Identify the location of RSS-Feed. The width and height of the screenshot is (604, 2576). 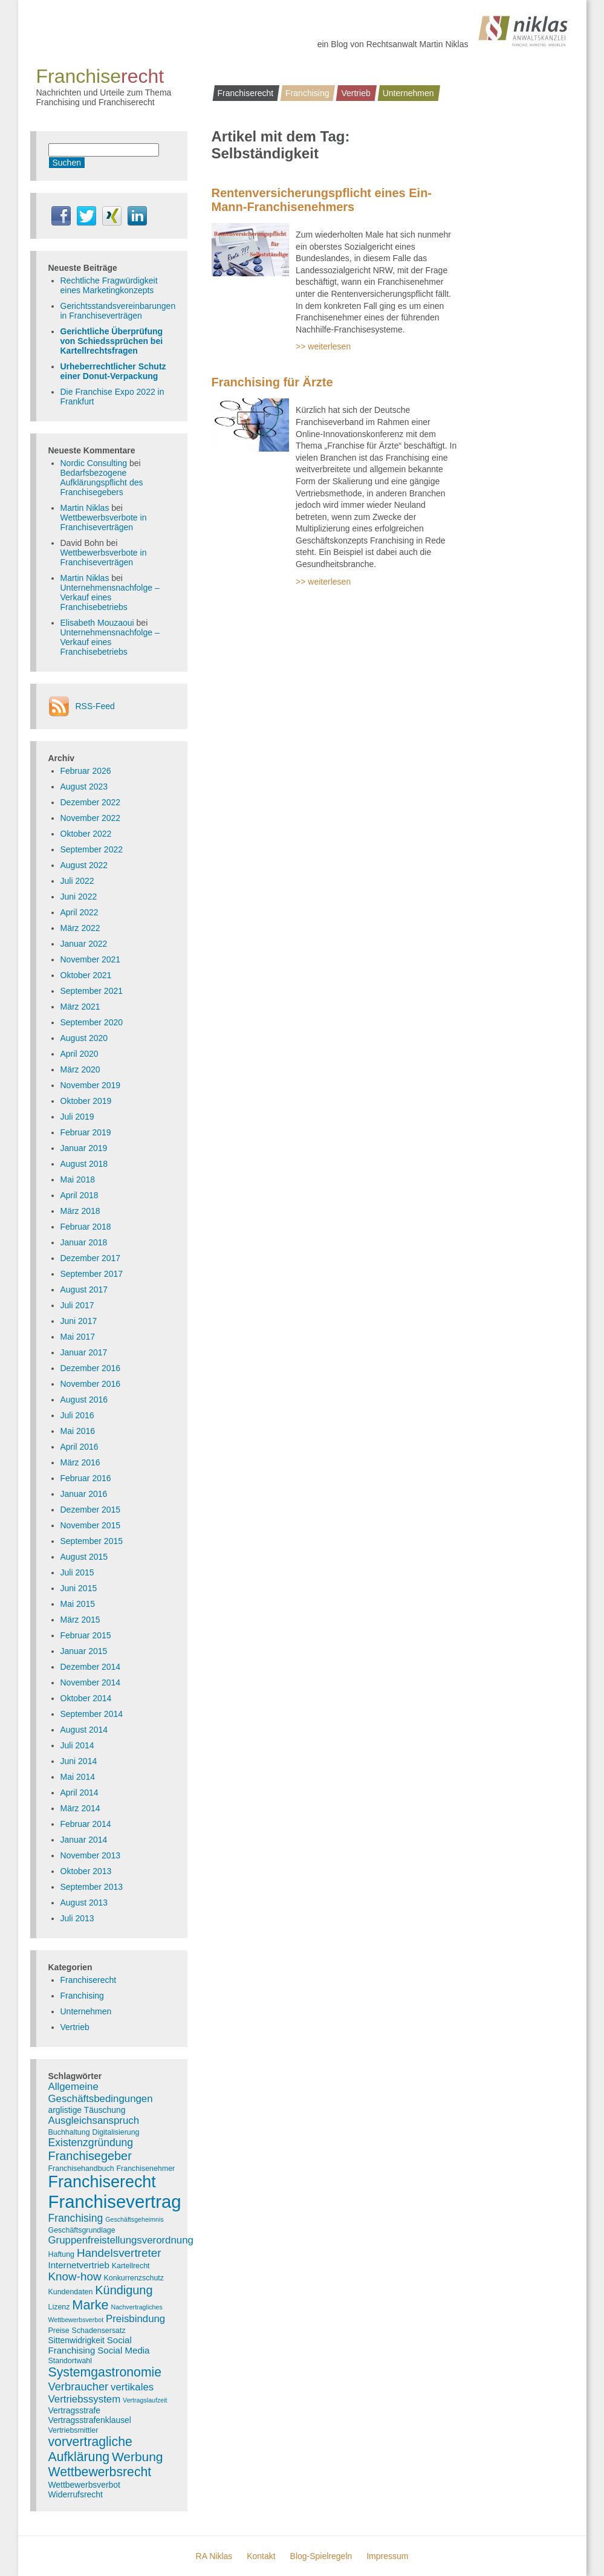
(95, 706).